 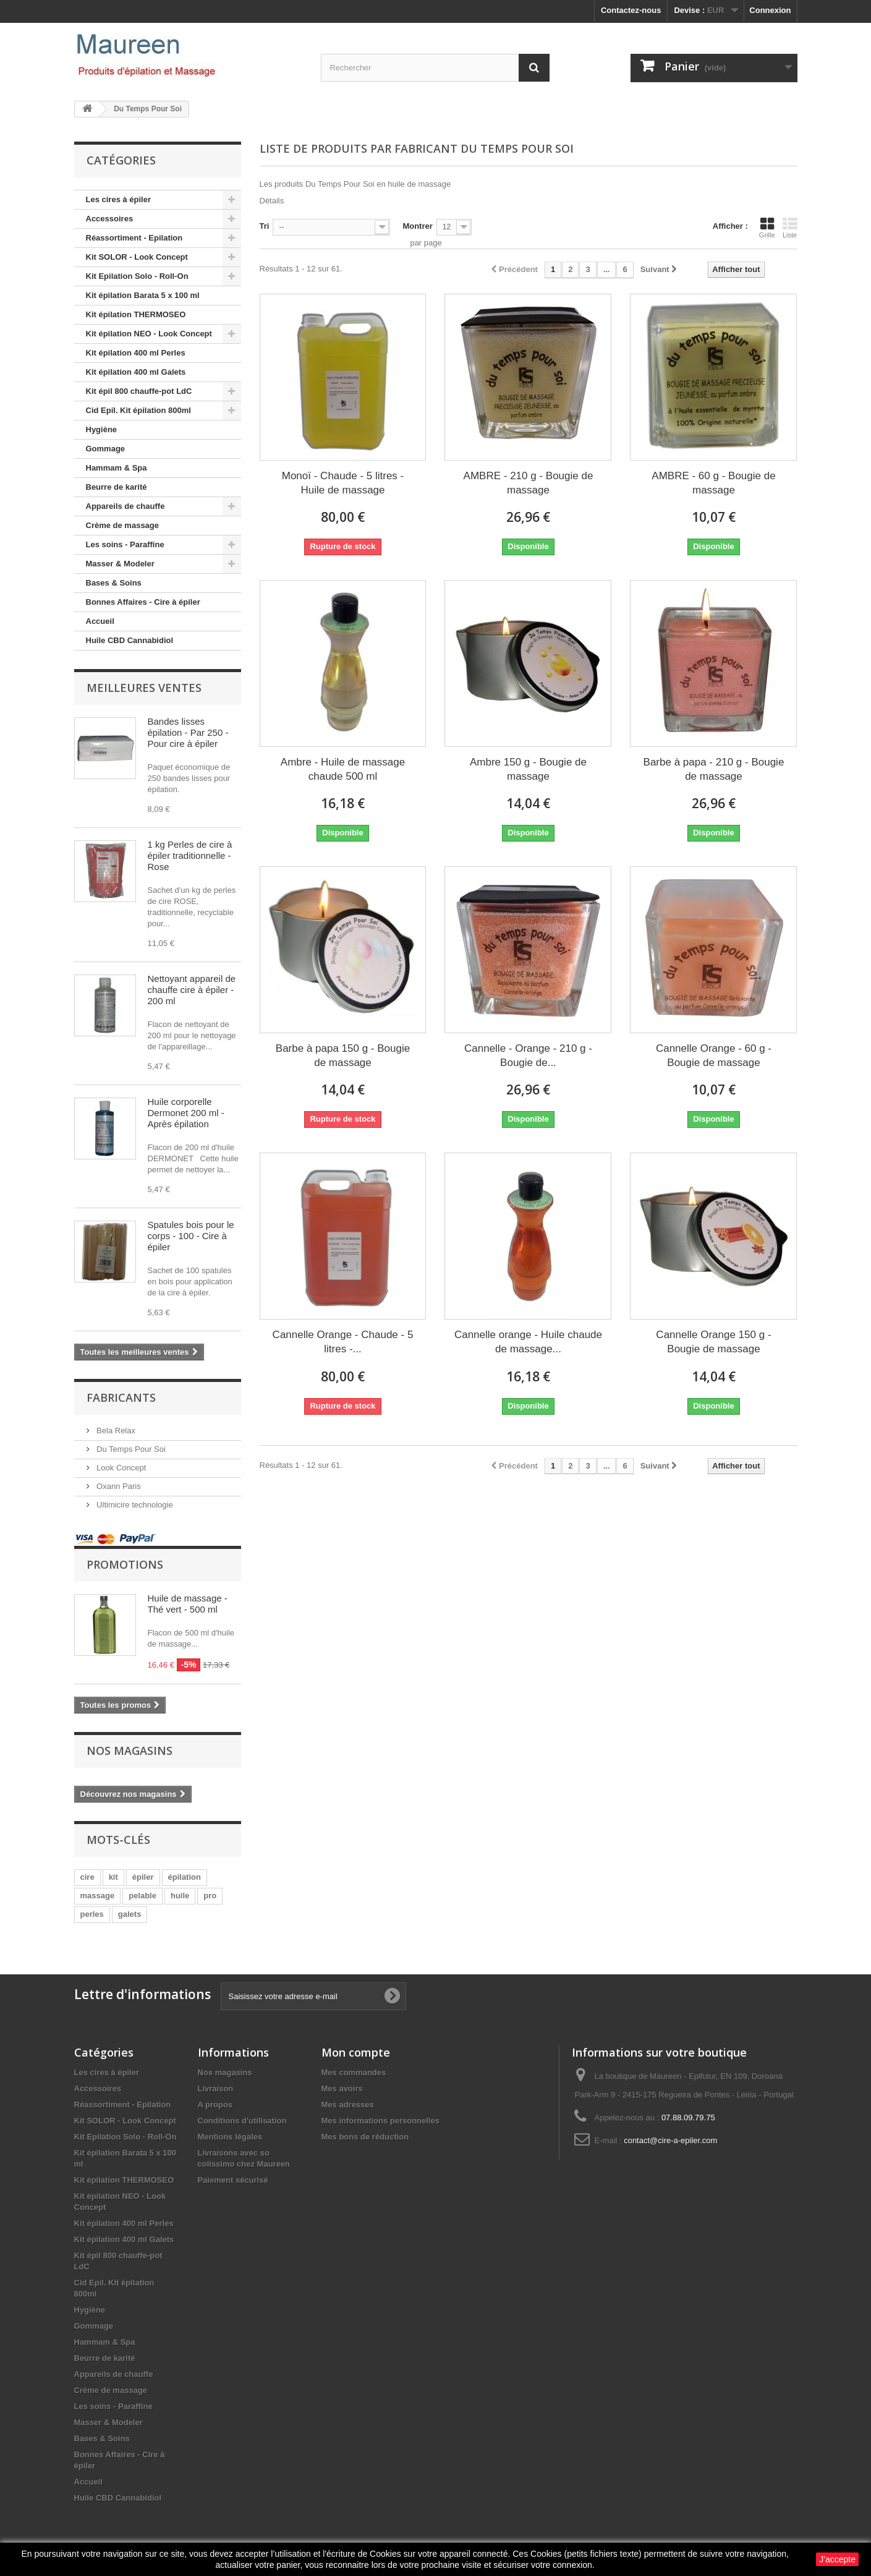 What do you see at coordinates (137, 276) in the screenshot?
I see `Kit Epilation Solo - Roll-On` at bounding box center [137, 276].